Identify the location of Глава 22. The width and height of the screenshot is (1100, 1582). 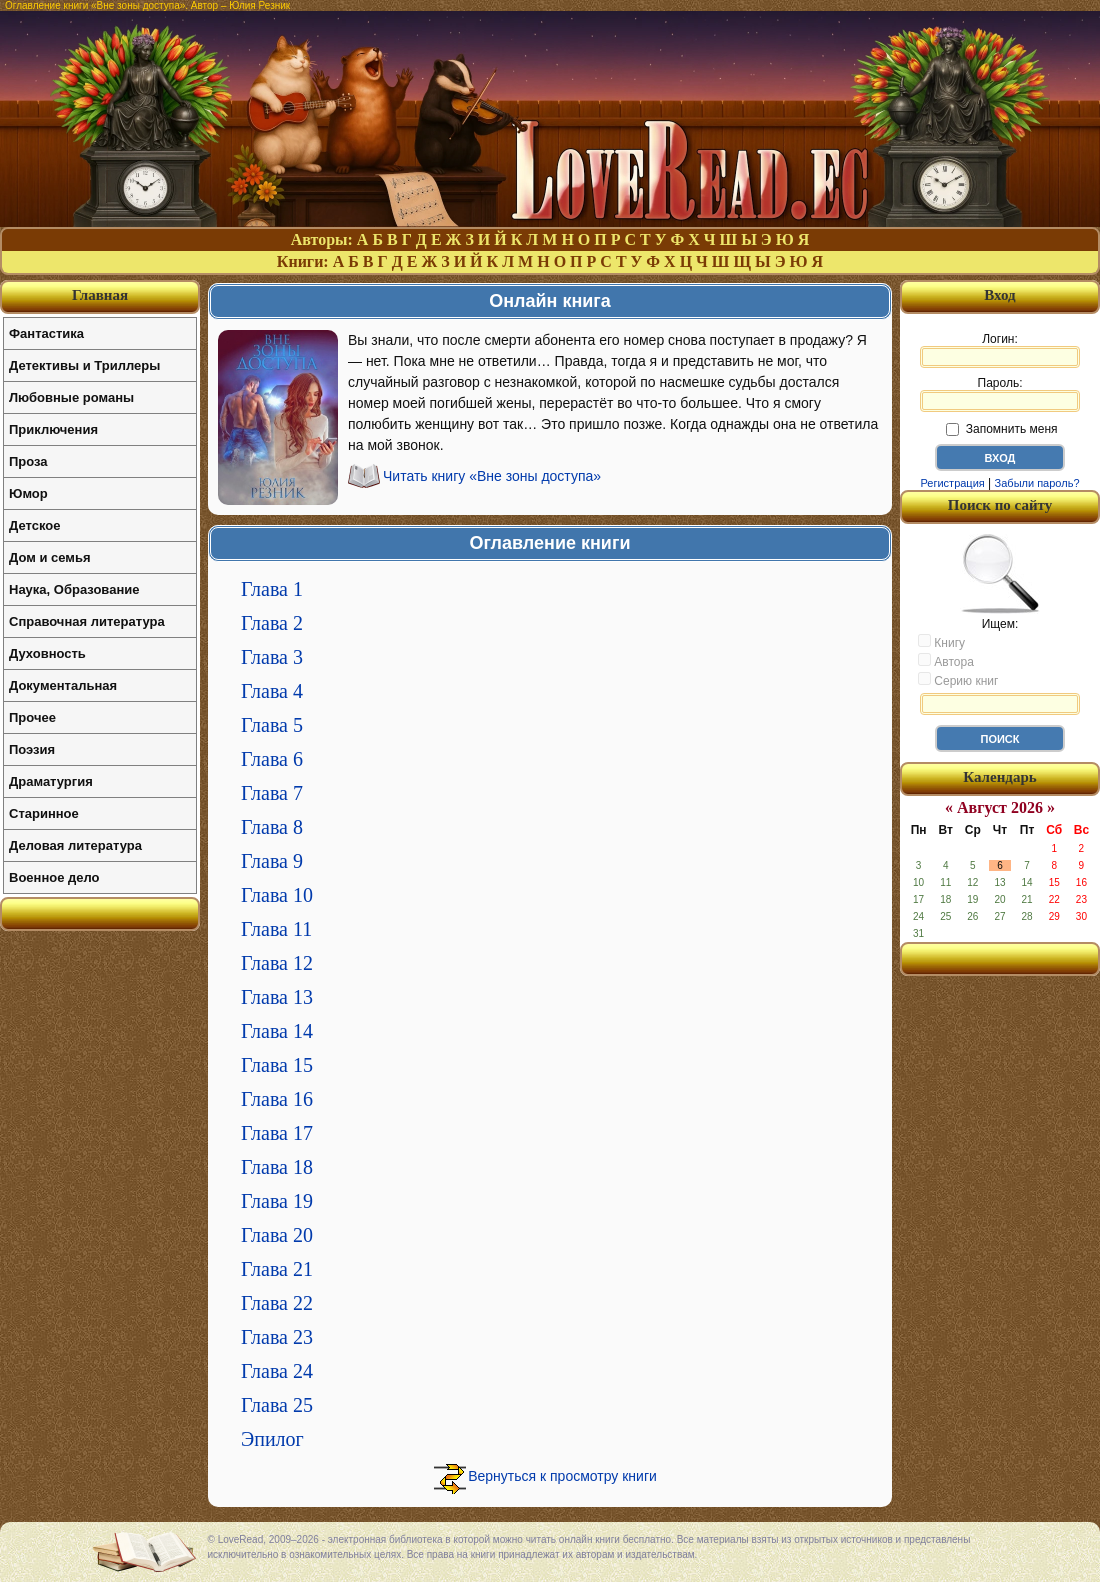
(277, 1303).